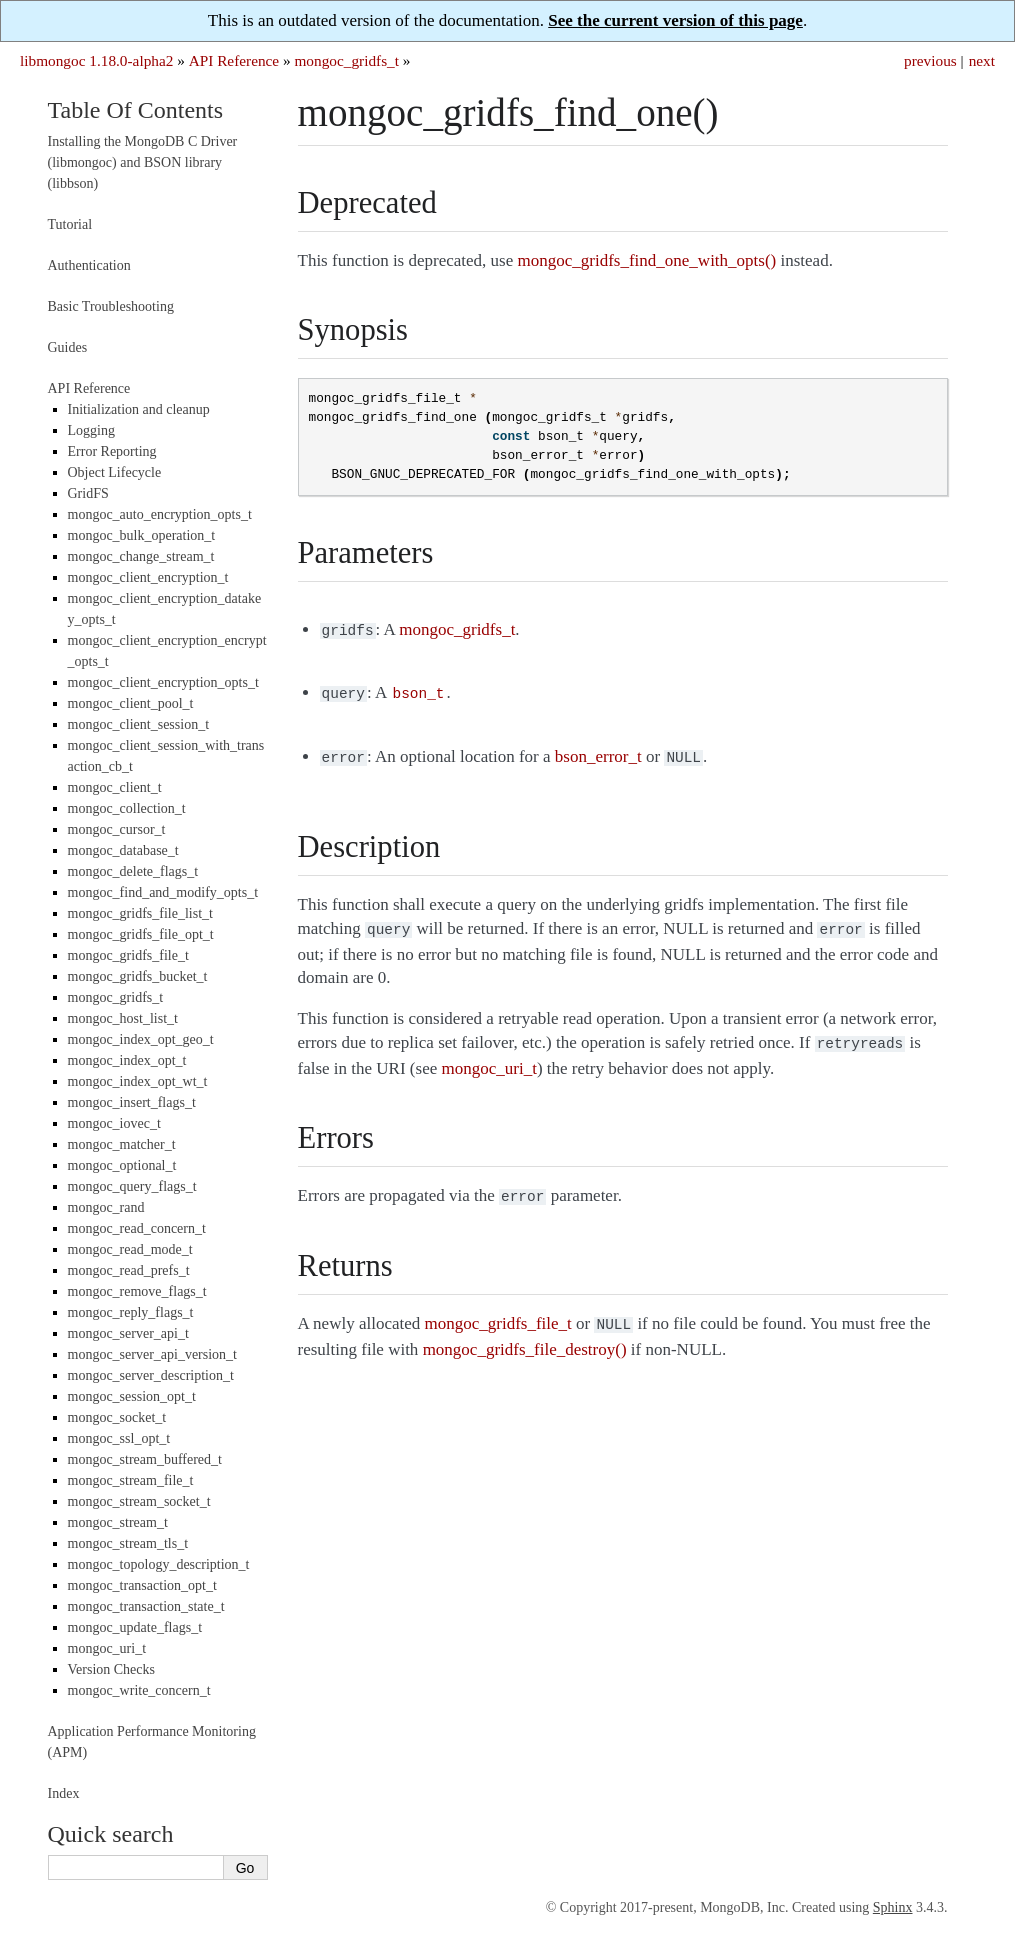 The height and width of the screenshot is (1946, 1015). I want to click on mongoc_gridfs_file_list_t, so click(140, 913).